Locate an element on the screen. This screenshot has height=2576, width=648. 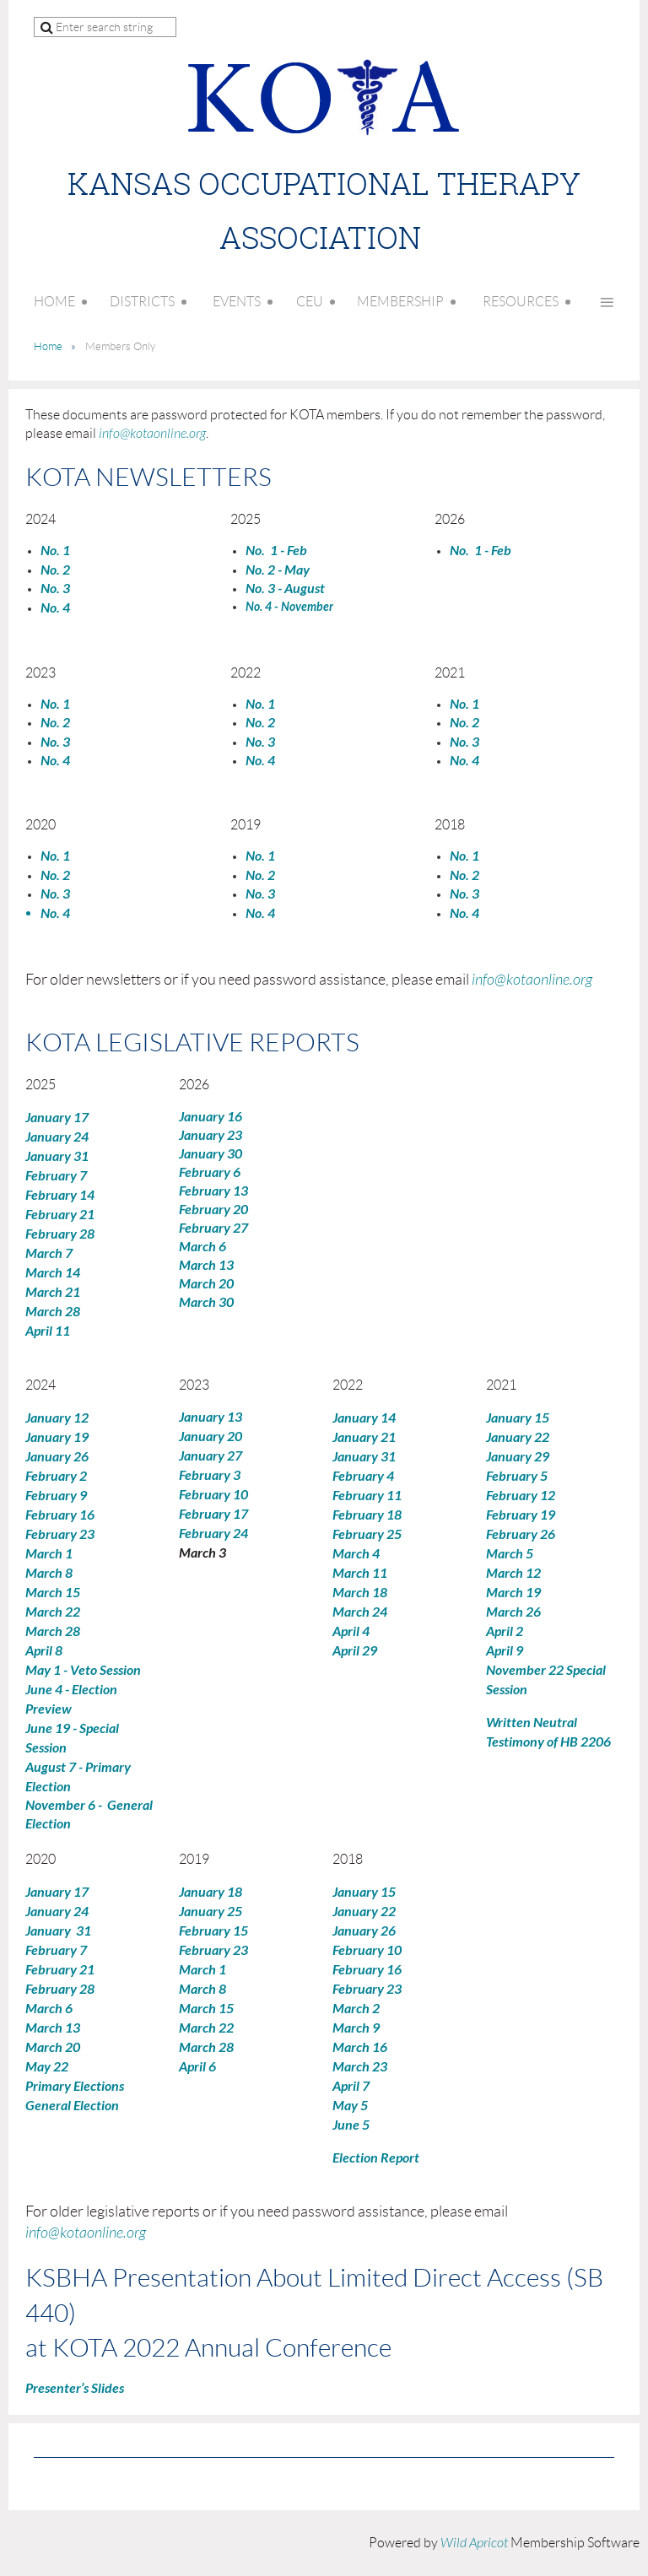
April 6 is located at coordinates (197, 2067).